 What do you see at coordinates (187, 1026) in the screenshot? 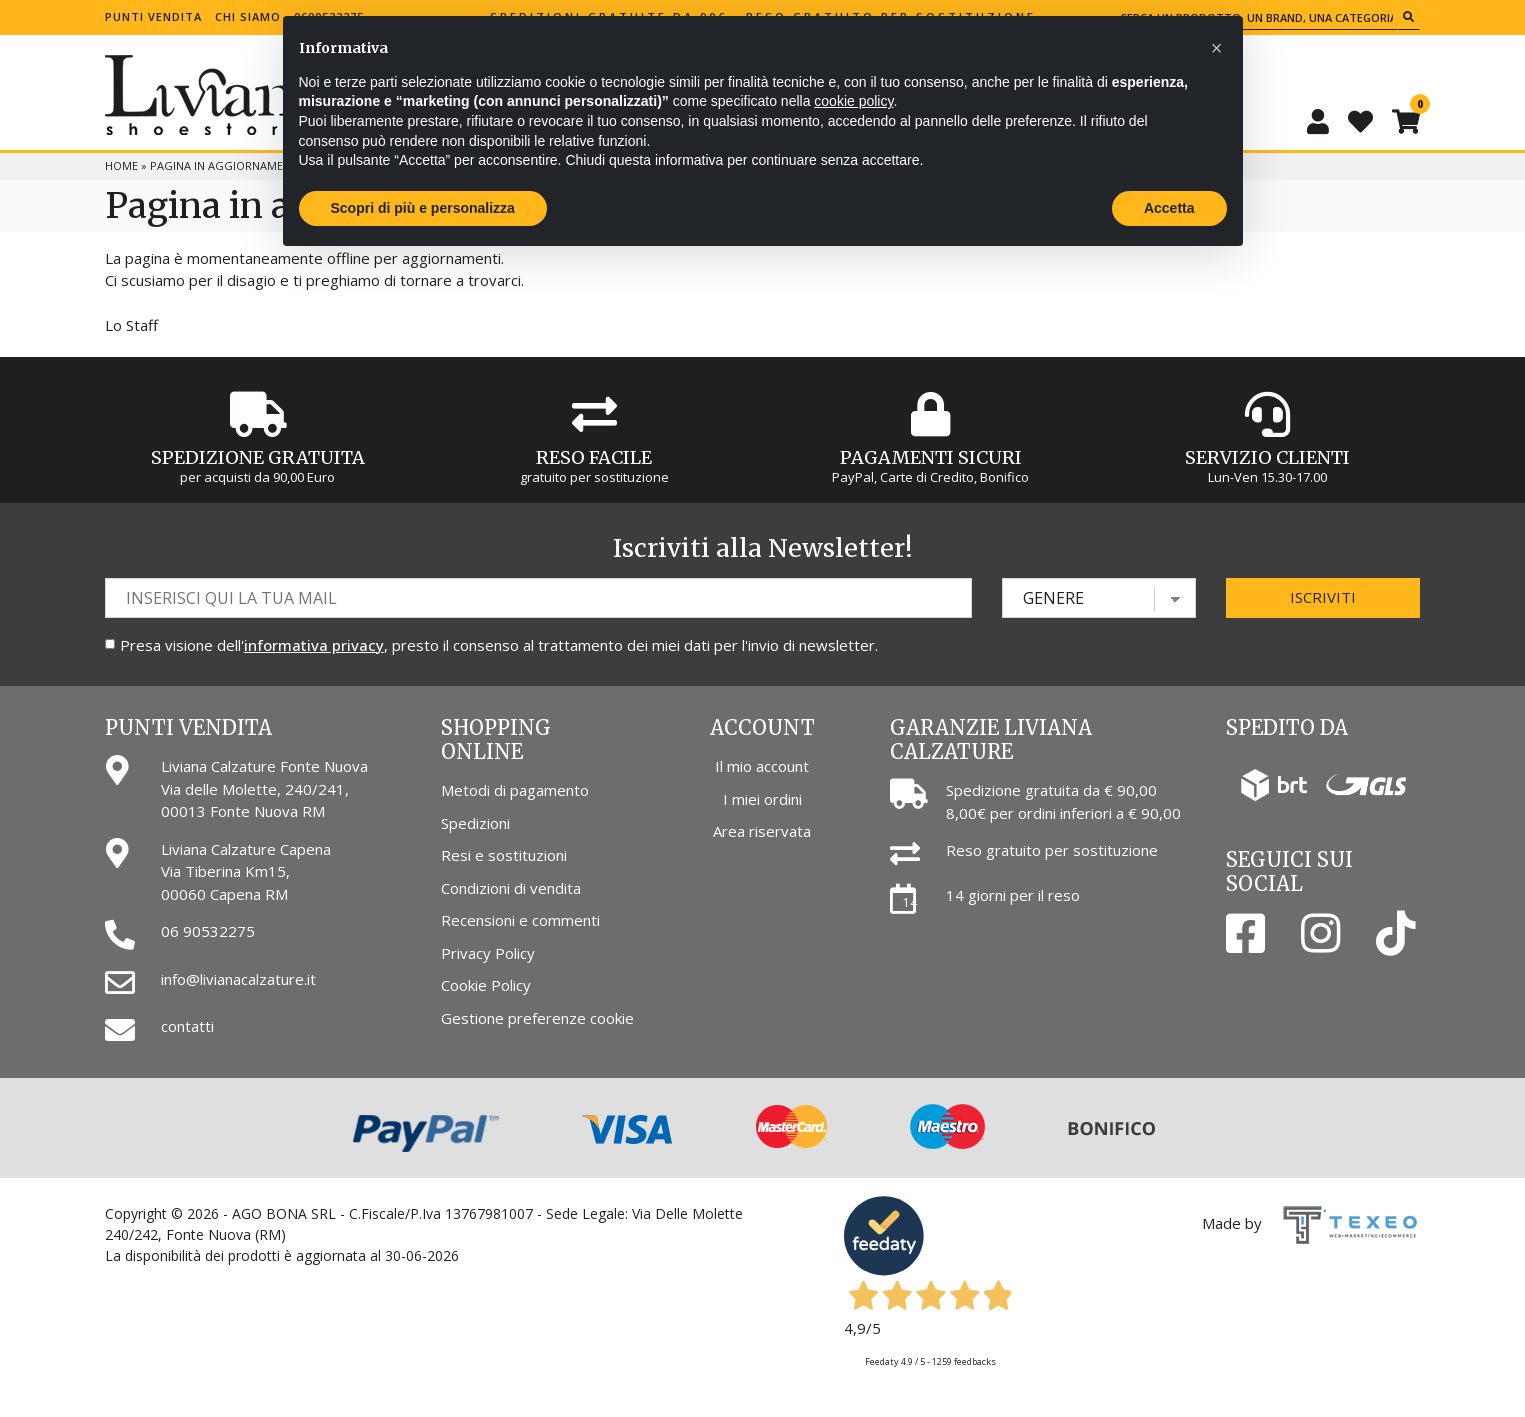
I see `contatti` at bounding box center [187, 1026].